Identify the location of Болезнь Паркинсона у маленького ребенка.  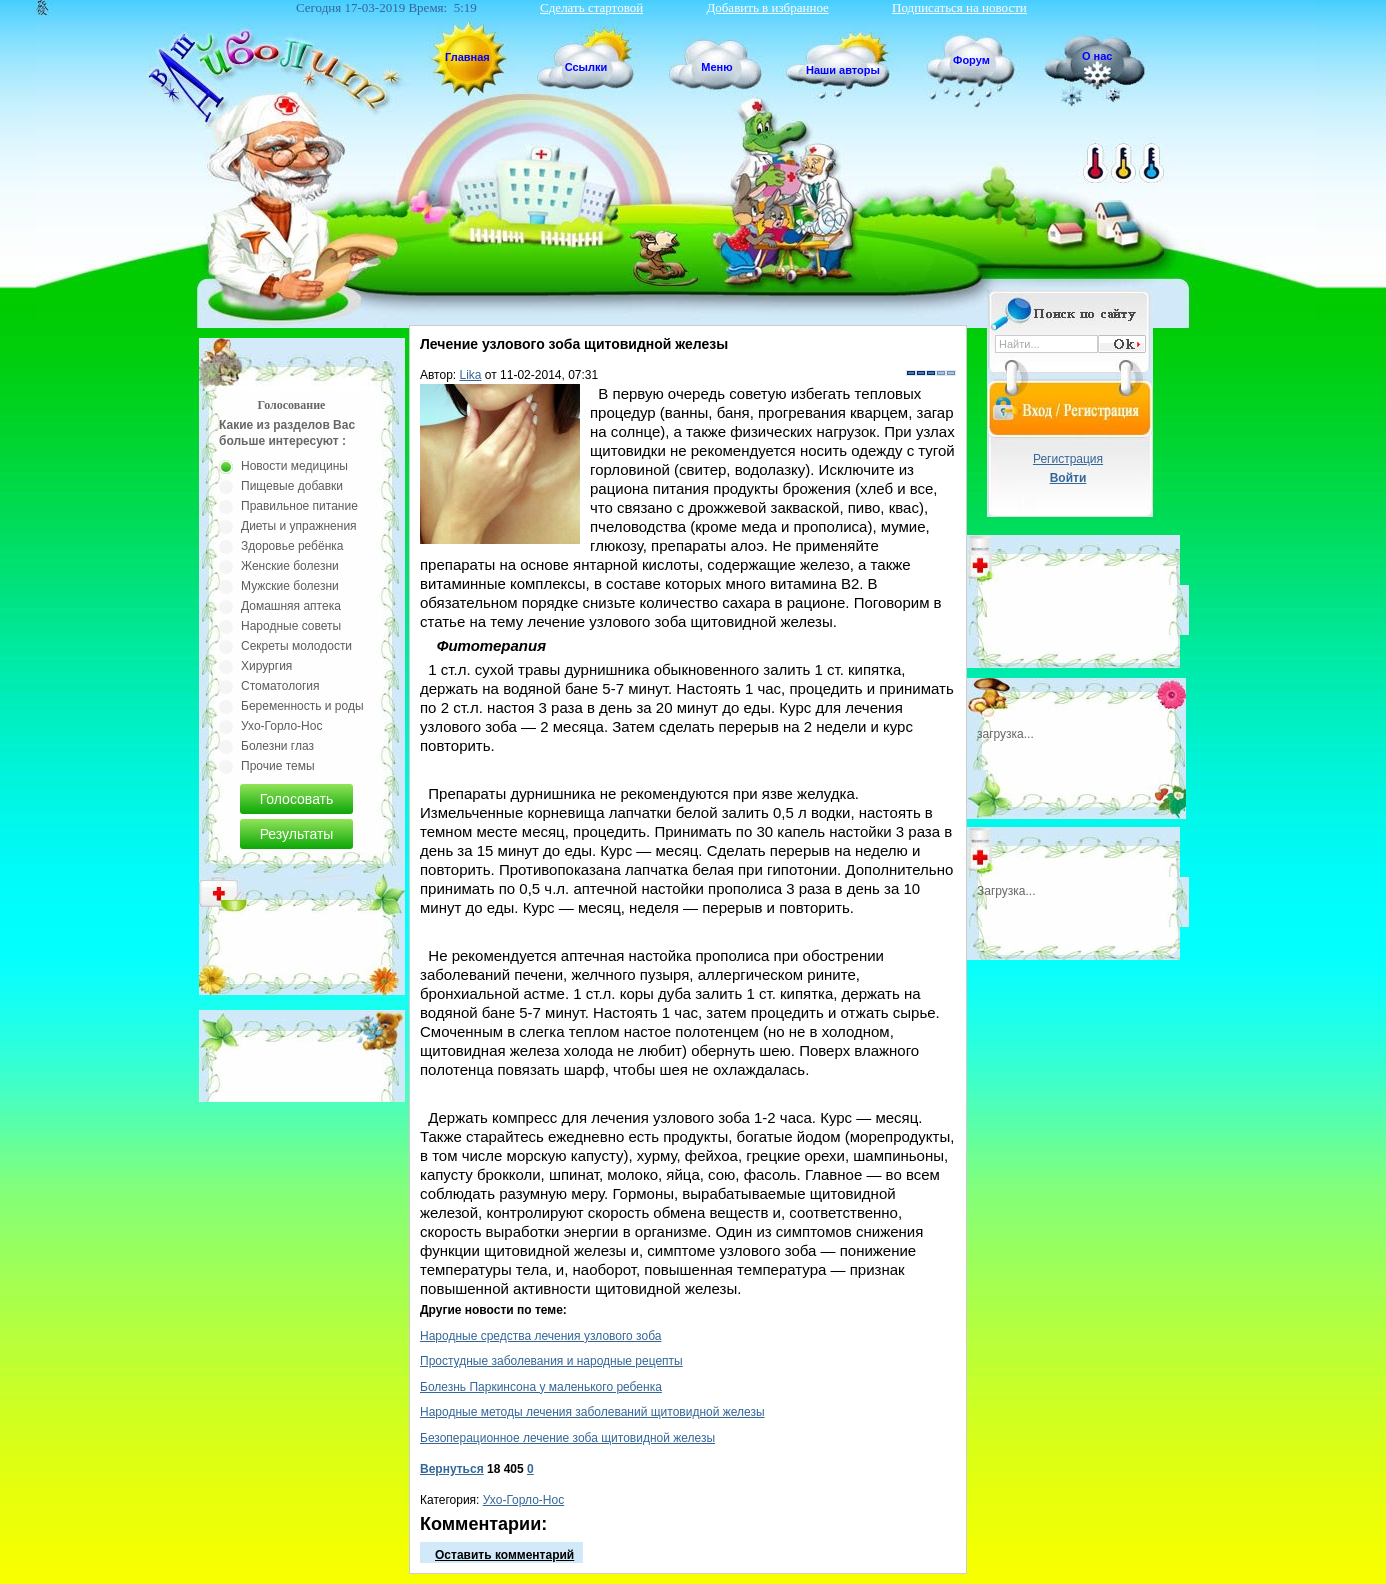
(541, 1387).